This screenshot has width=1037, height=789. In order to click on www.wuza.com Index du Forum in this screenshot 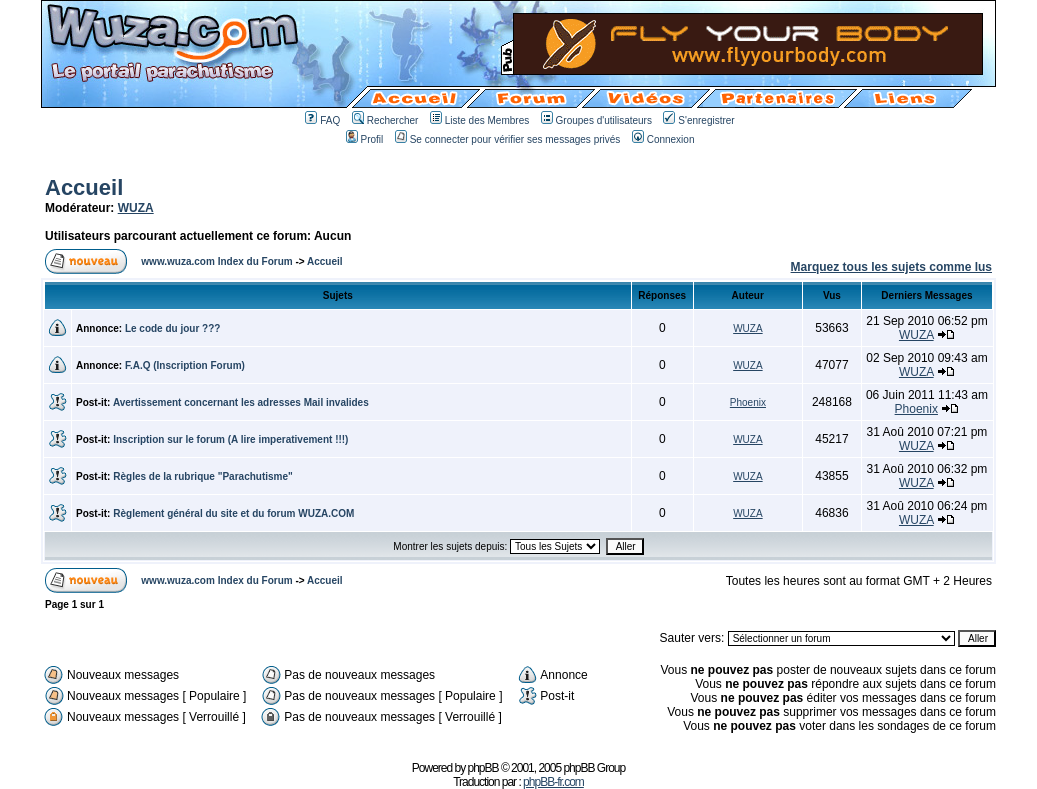, I will do `click(216, 261)`.